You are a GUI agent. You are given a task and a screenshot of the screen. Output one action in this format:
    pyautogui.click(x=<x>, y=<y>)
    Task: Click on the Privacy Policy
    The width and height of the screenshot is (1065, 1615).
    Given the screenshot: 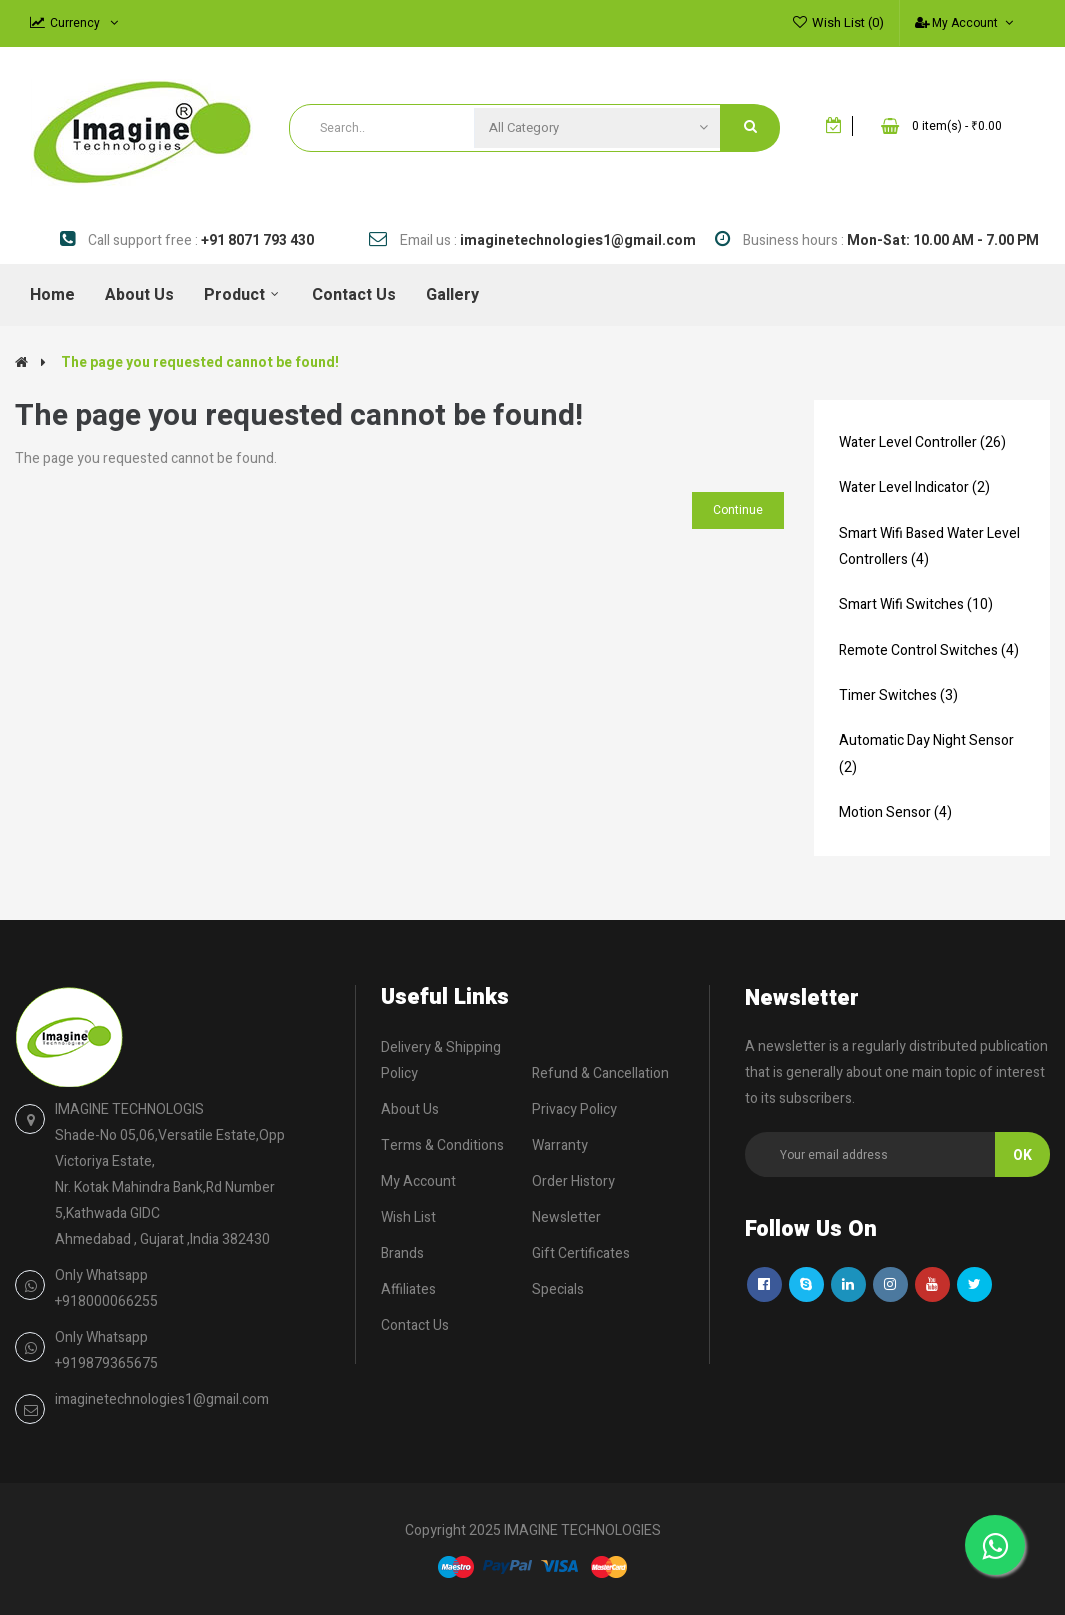 What is the action you would take?
    pyautogui.click(x=574, y=1109)
    